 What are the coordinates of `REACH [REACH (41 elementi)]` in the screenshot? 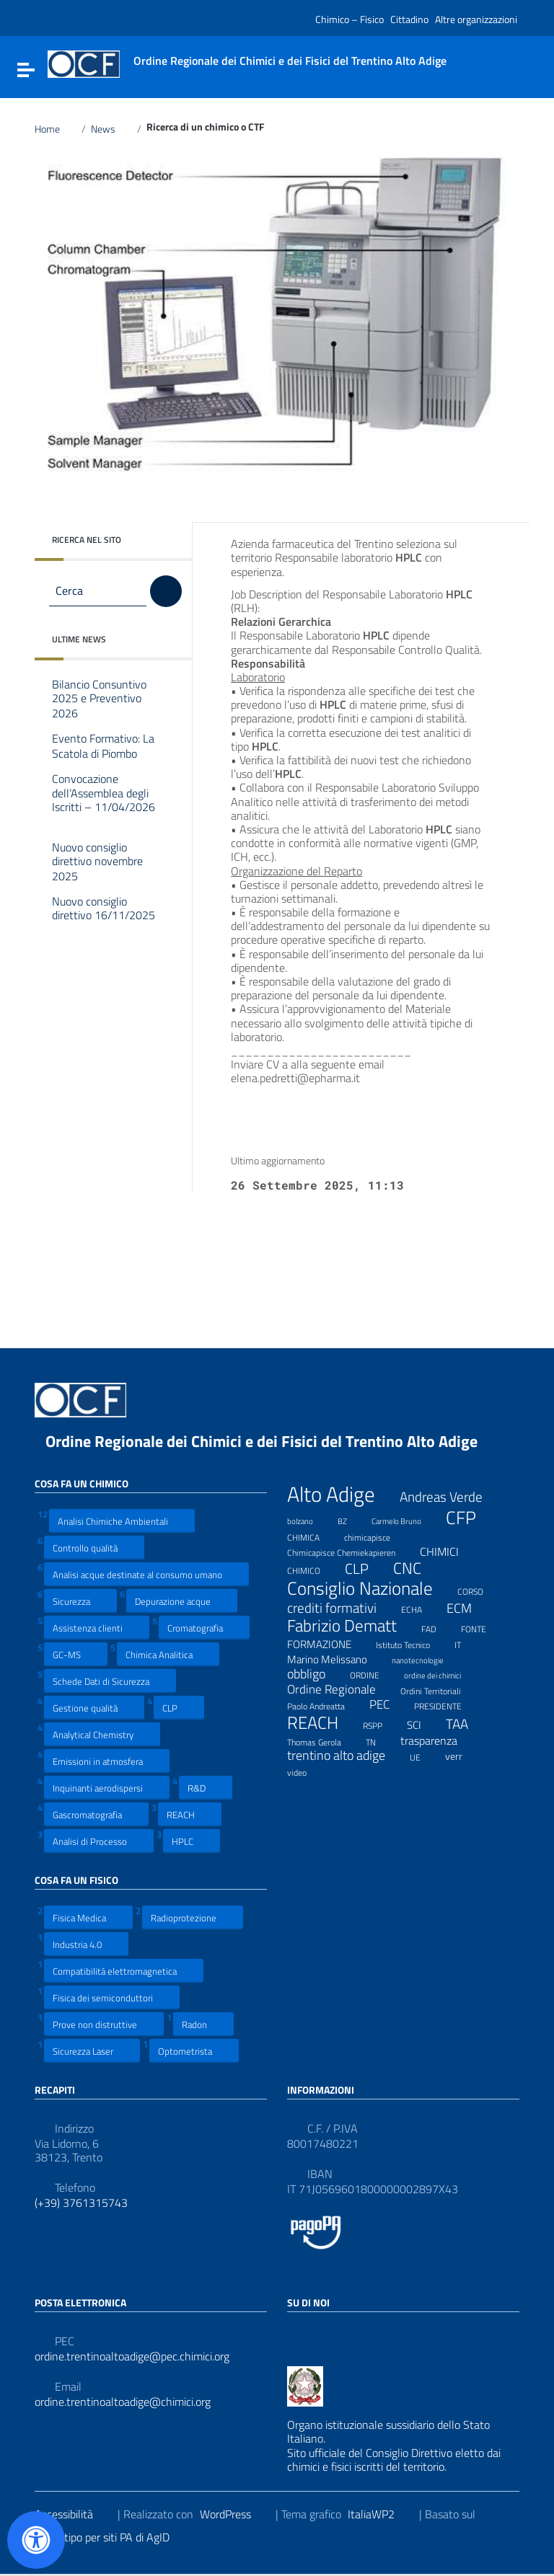 It's located at (321, 1722).